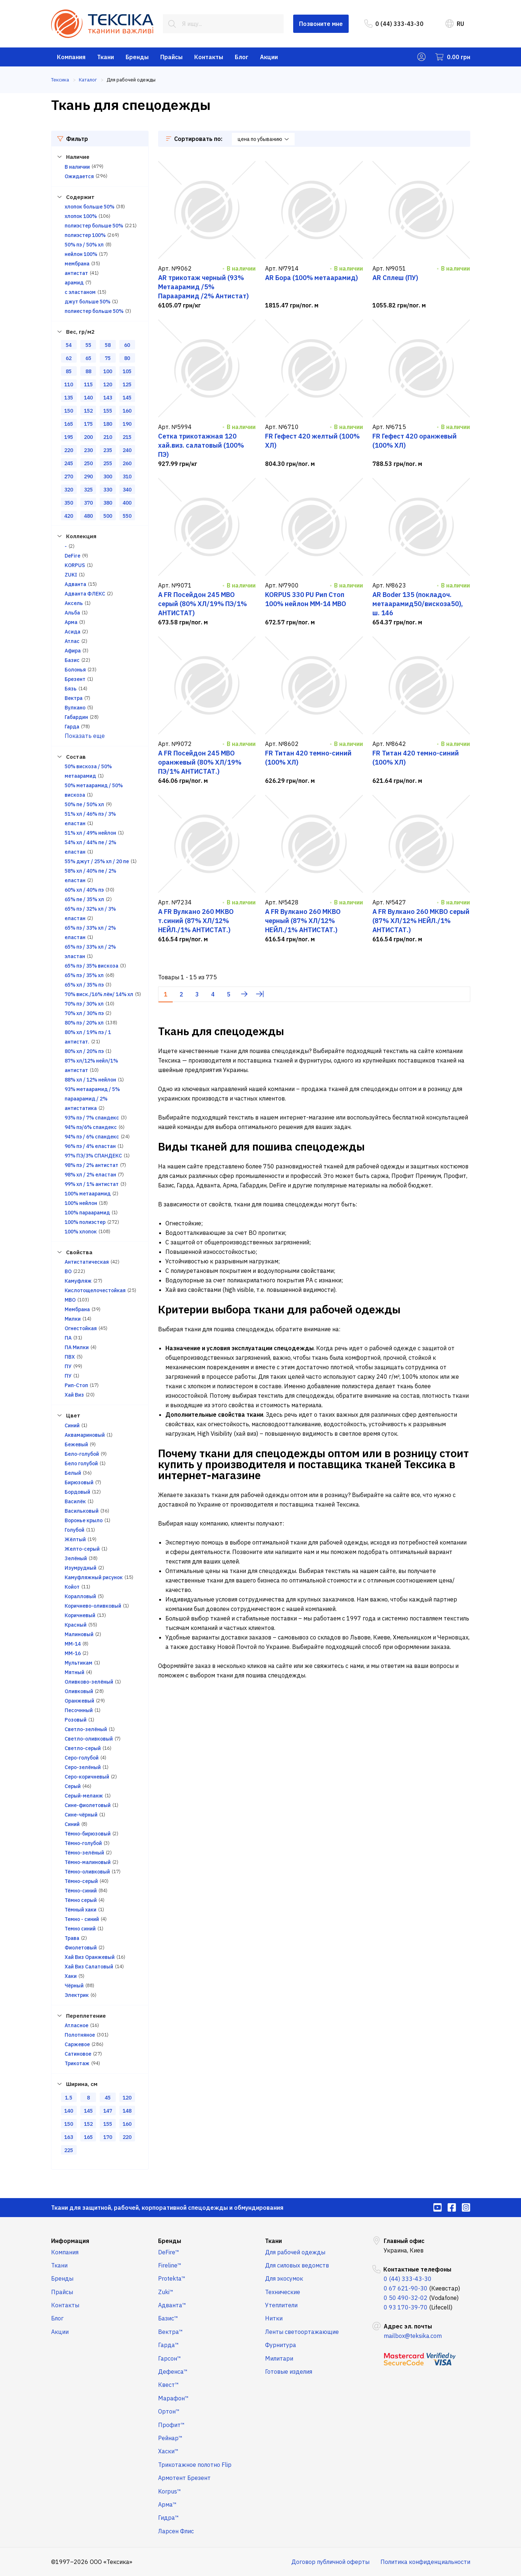 The image size is (521, 2576). Describe the element at coordinates (74, 603) in the screenshot. I see `Аксель` at that location.